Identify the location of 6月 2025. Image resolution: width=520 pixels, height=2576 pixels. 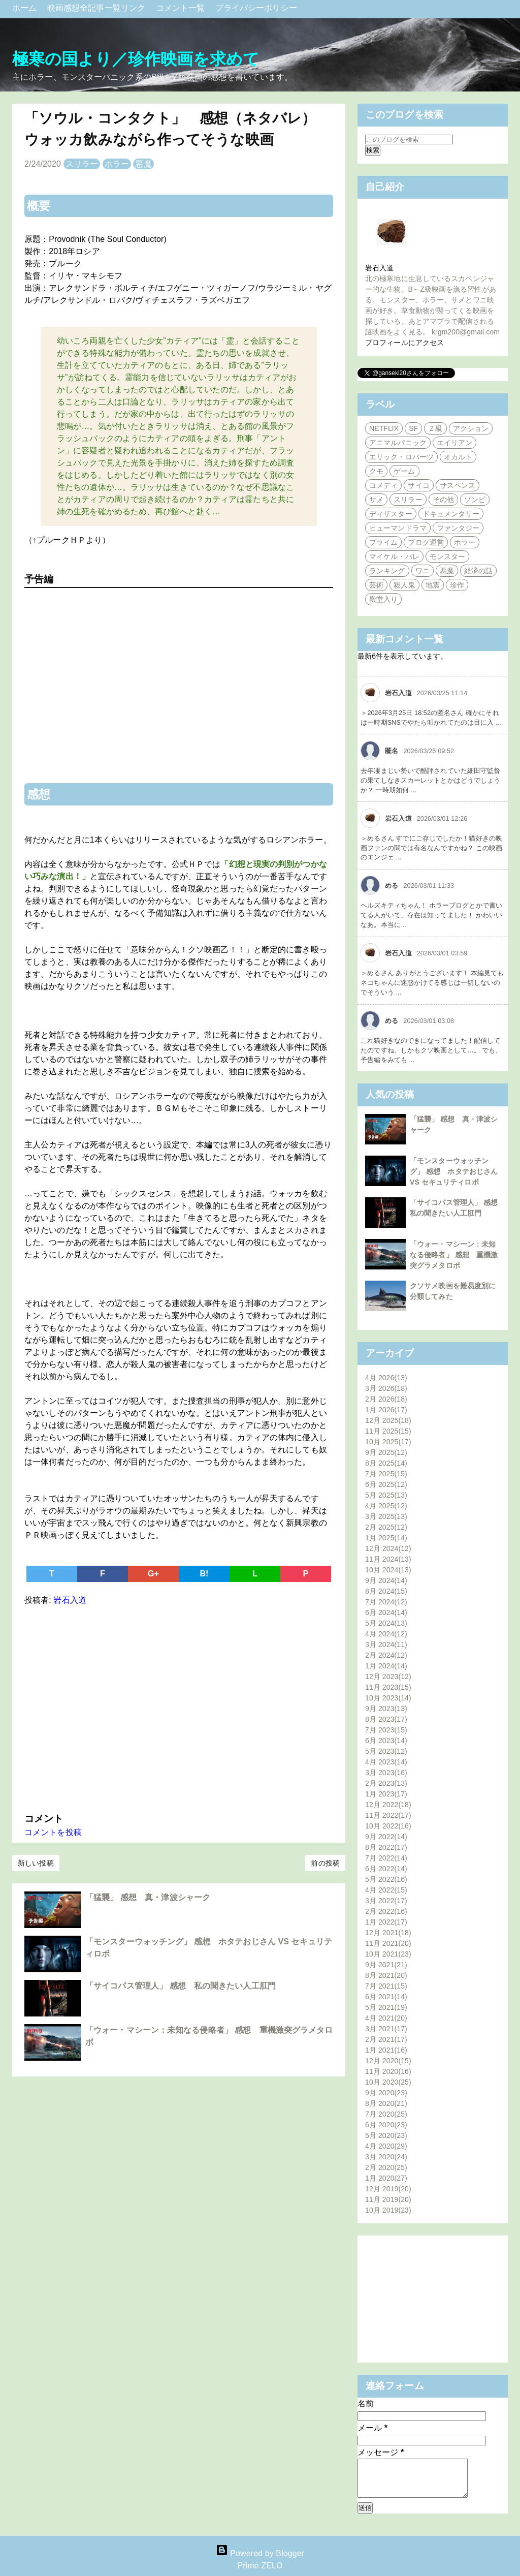
(386, 1484).